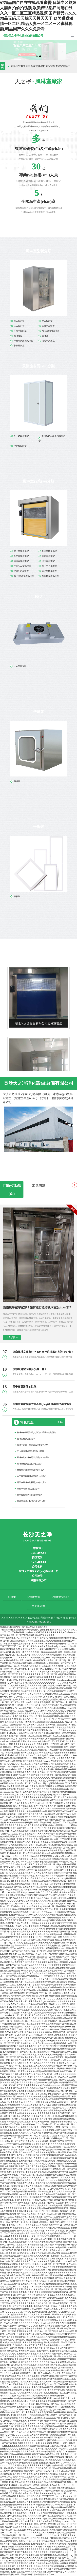 This screenshot has height=2576, width=77. I want to click on 99久久国语露脸精彩对白, so click(31, 2569).